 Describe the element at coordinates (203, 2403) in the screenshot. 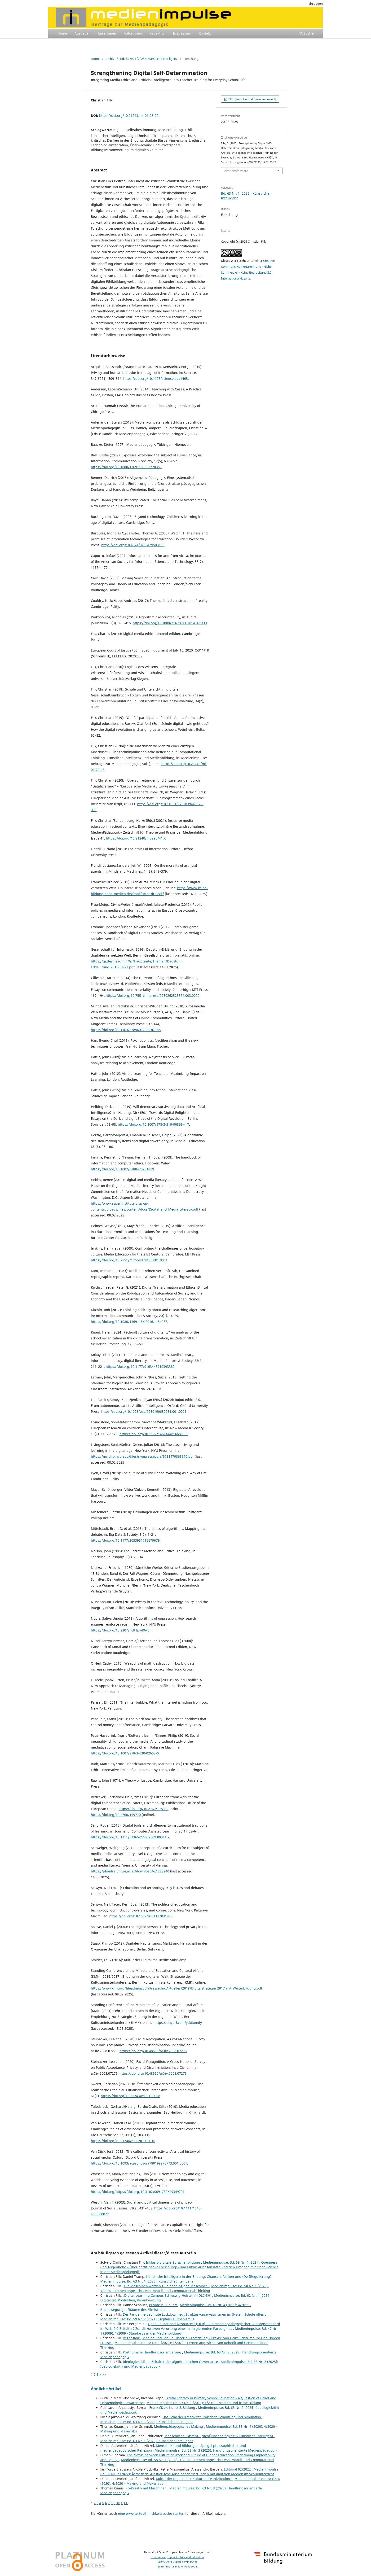

I see `Medienimpulse: Bd. 57 Nr. 1 (2019): 1/2019 - Medien und frühe Bildung` at that location.